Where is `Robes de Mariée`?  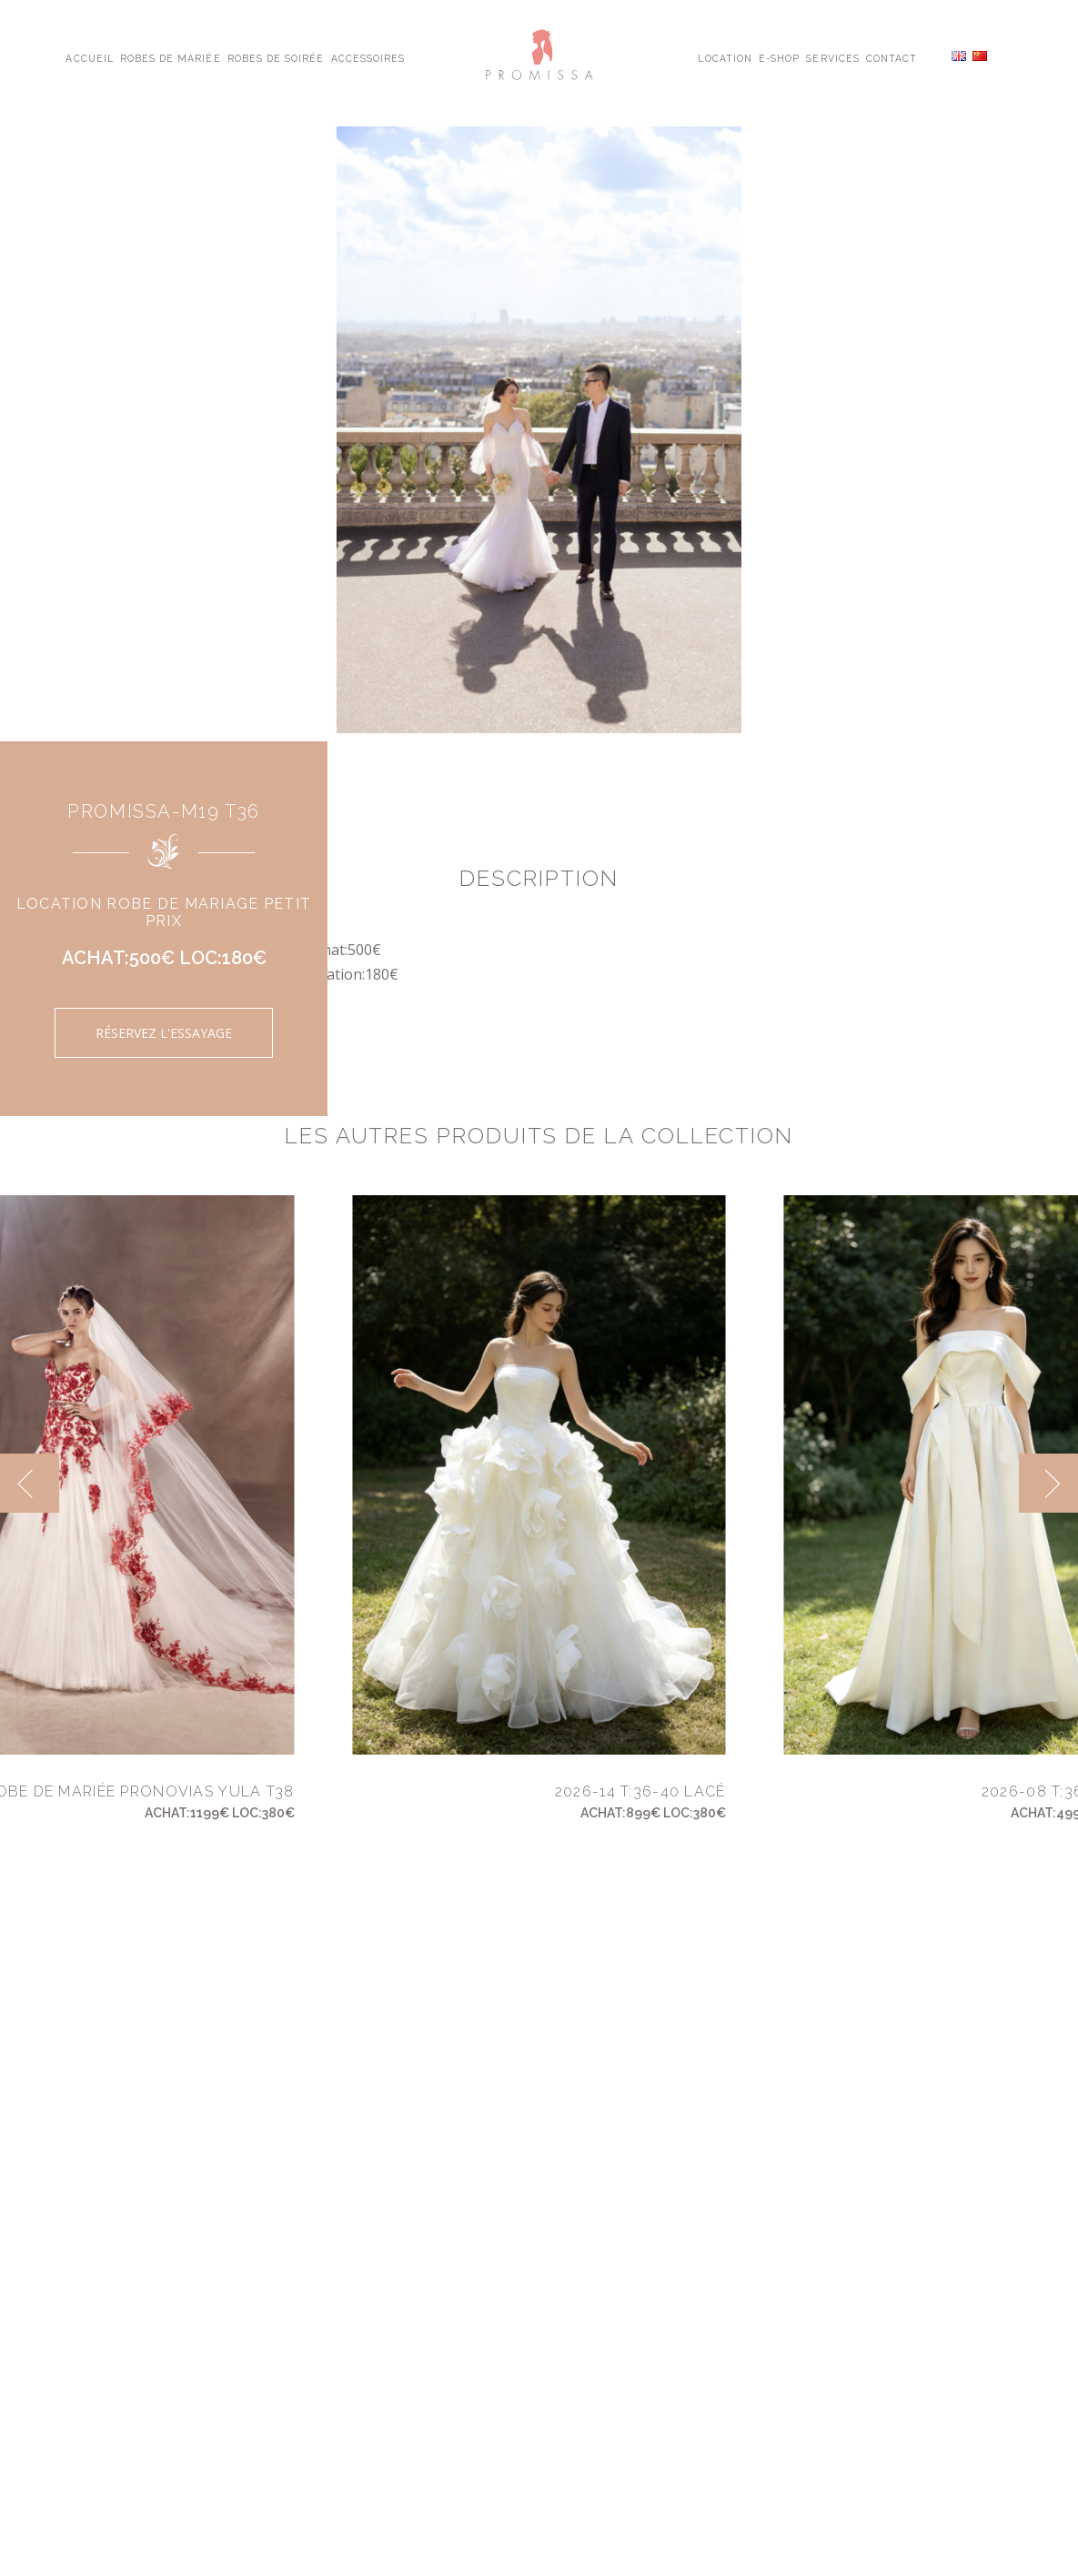 Robes de Mariée is located at coordinates (170, 57).